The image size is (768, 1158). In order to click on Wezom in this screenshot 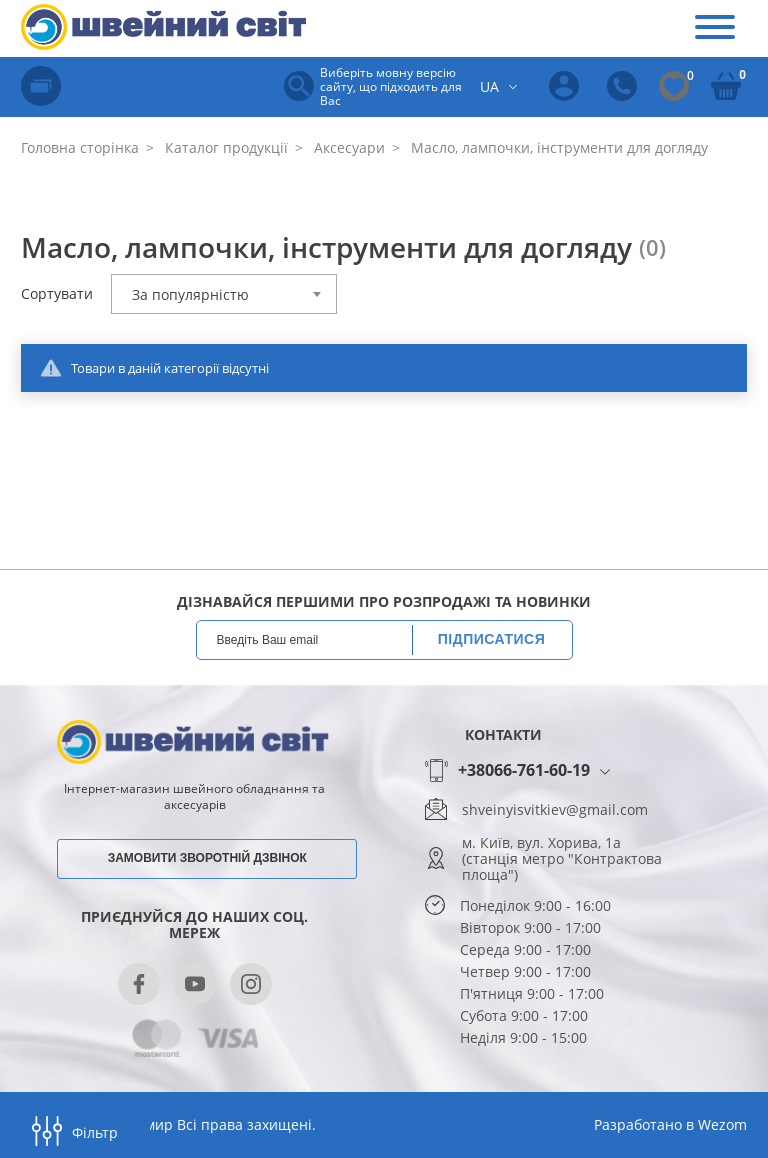, I will do `click(722, 1124)`.